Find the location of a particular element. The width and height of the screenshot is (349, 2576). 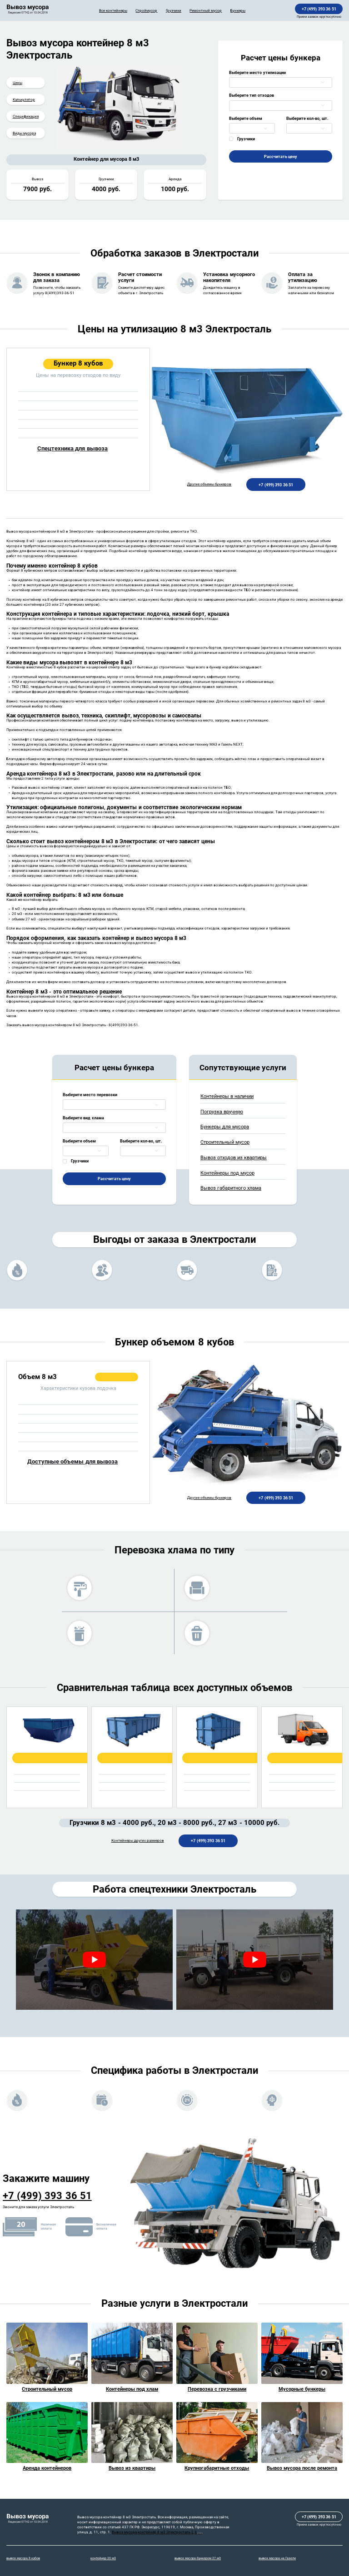

Калькулятор is located at coordinates (24, 99).